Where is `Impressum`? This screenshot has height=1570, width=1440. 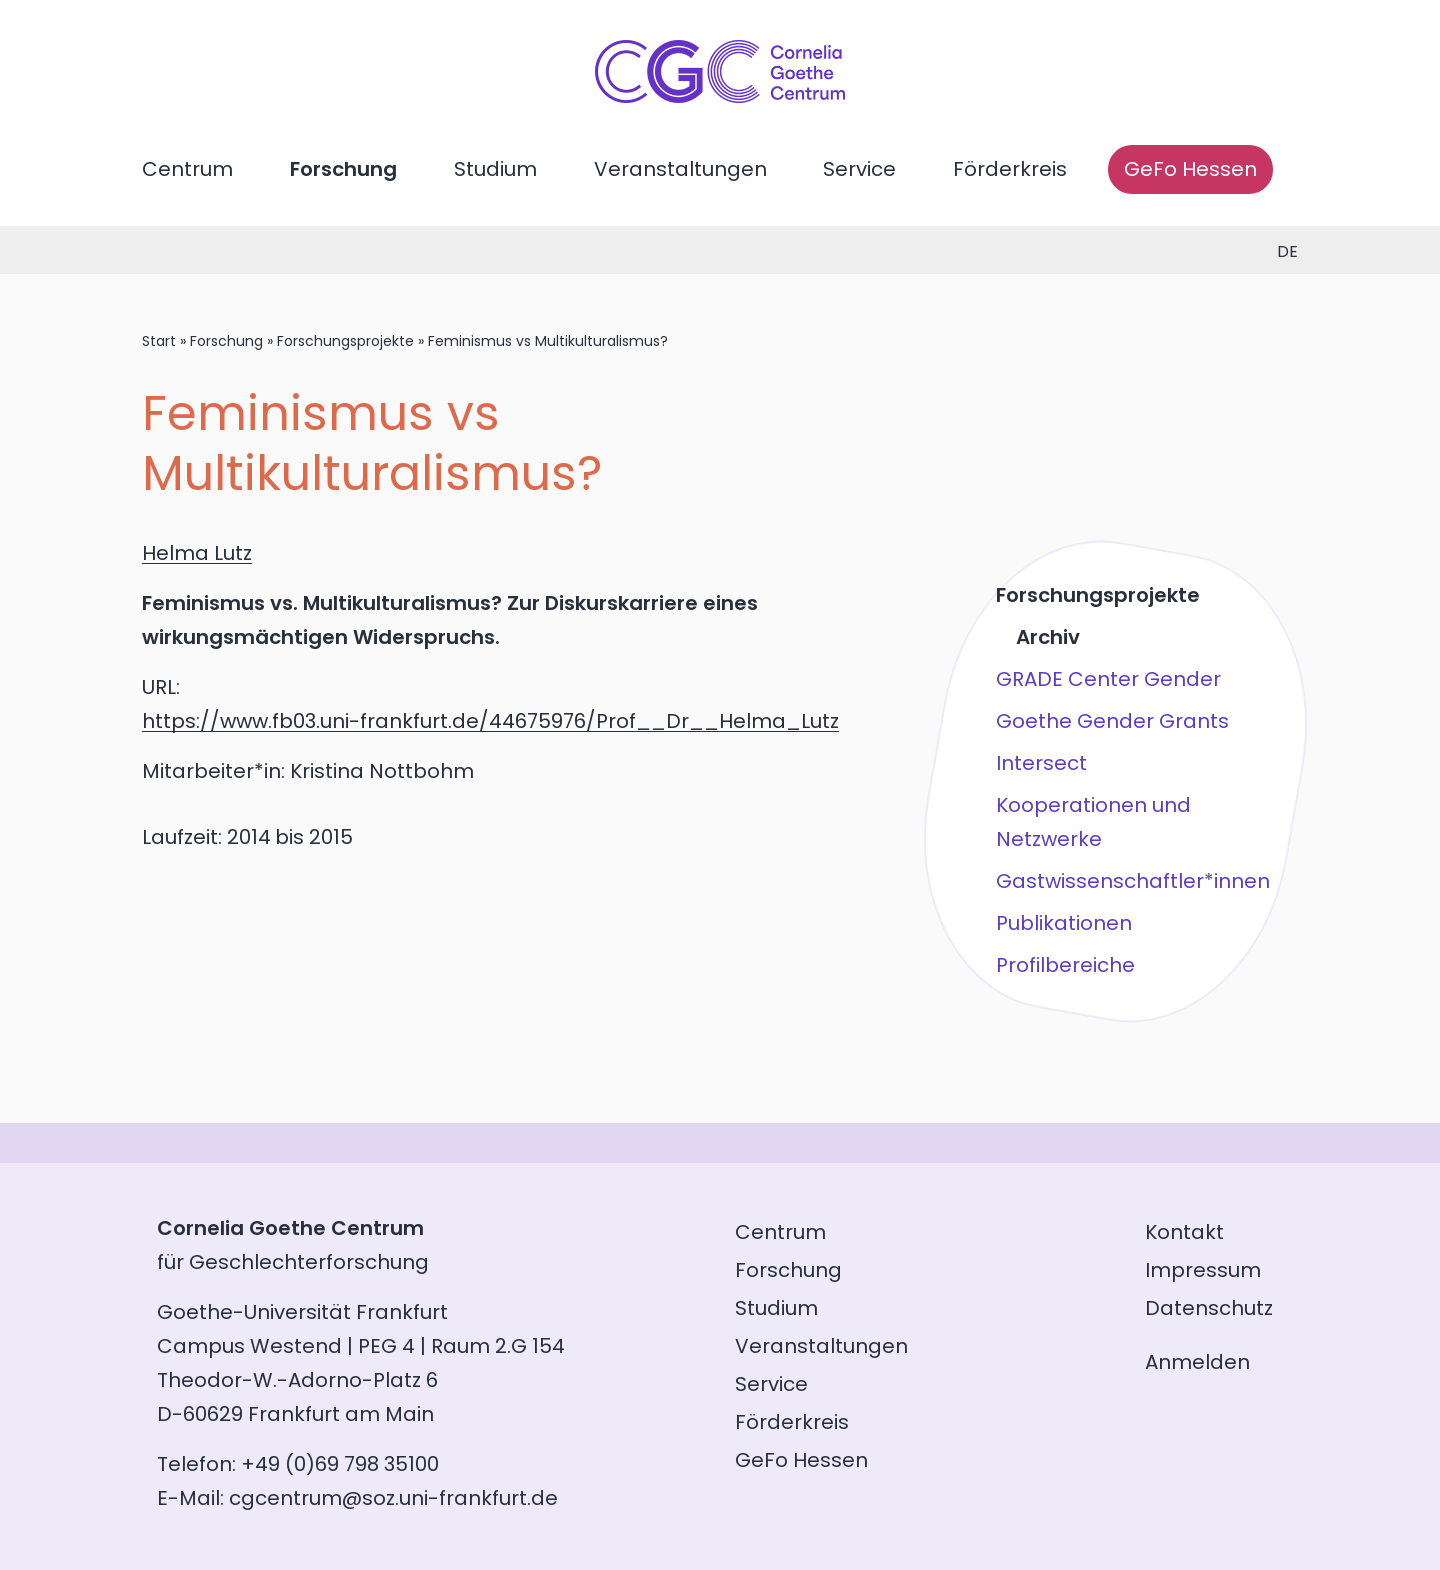
Impressum is located at coordinates (1203, 1270).